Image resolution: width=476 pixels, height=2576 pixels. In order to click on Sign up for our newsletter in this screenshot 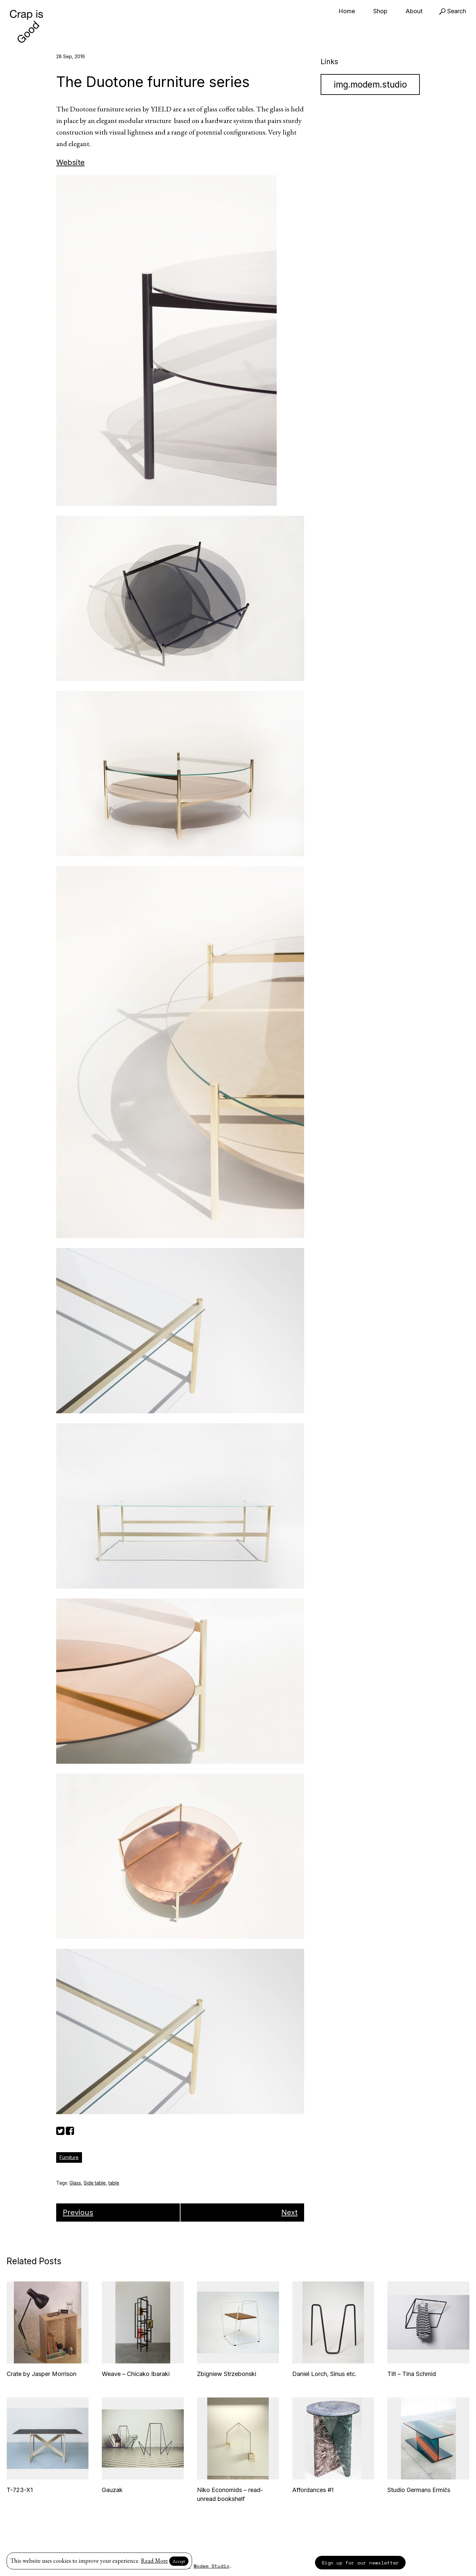, I will do `click(360, 2562)`.